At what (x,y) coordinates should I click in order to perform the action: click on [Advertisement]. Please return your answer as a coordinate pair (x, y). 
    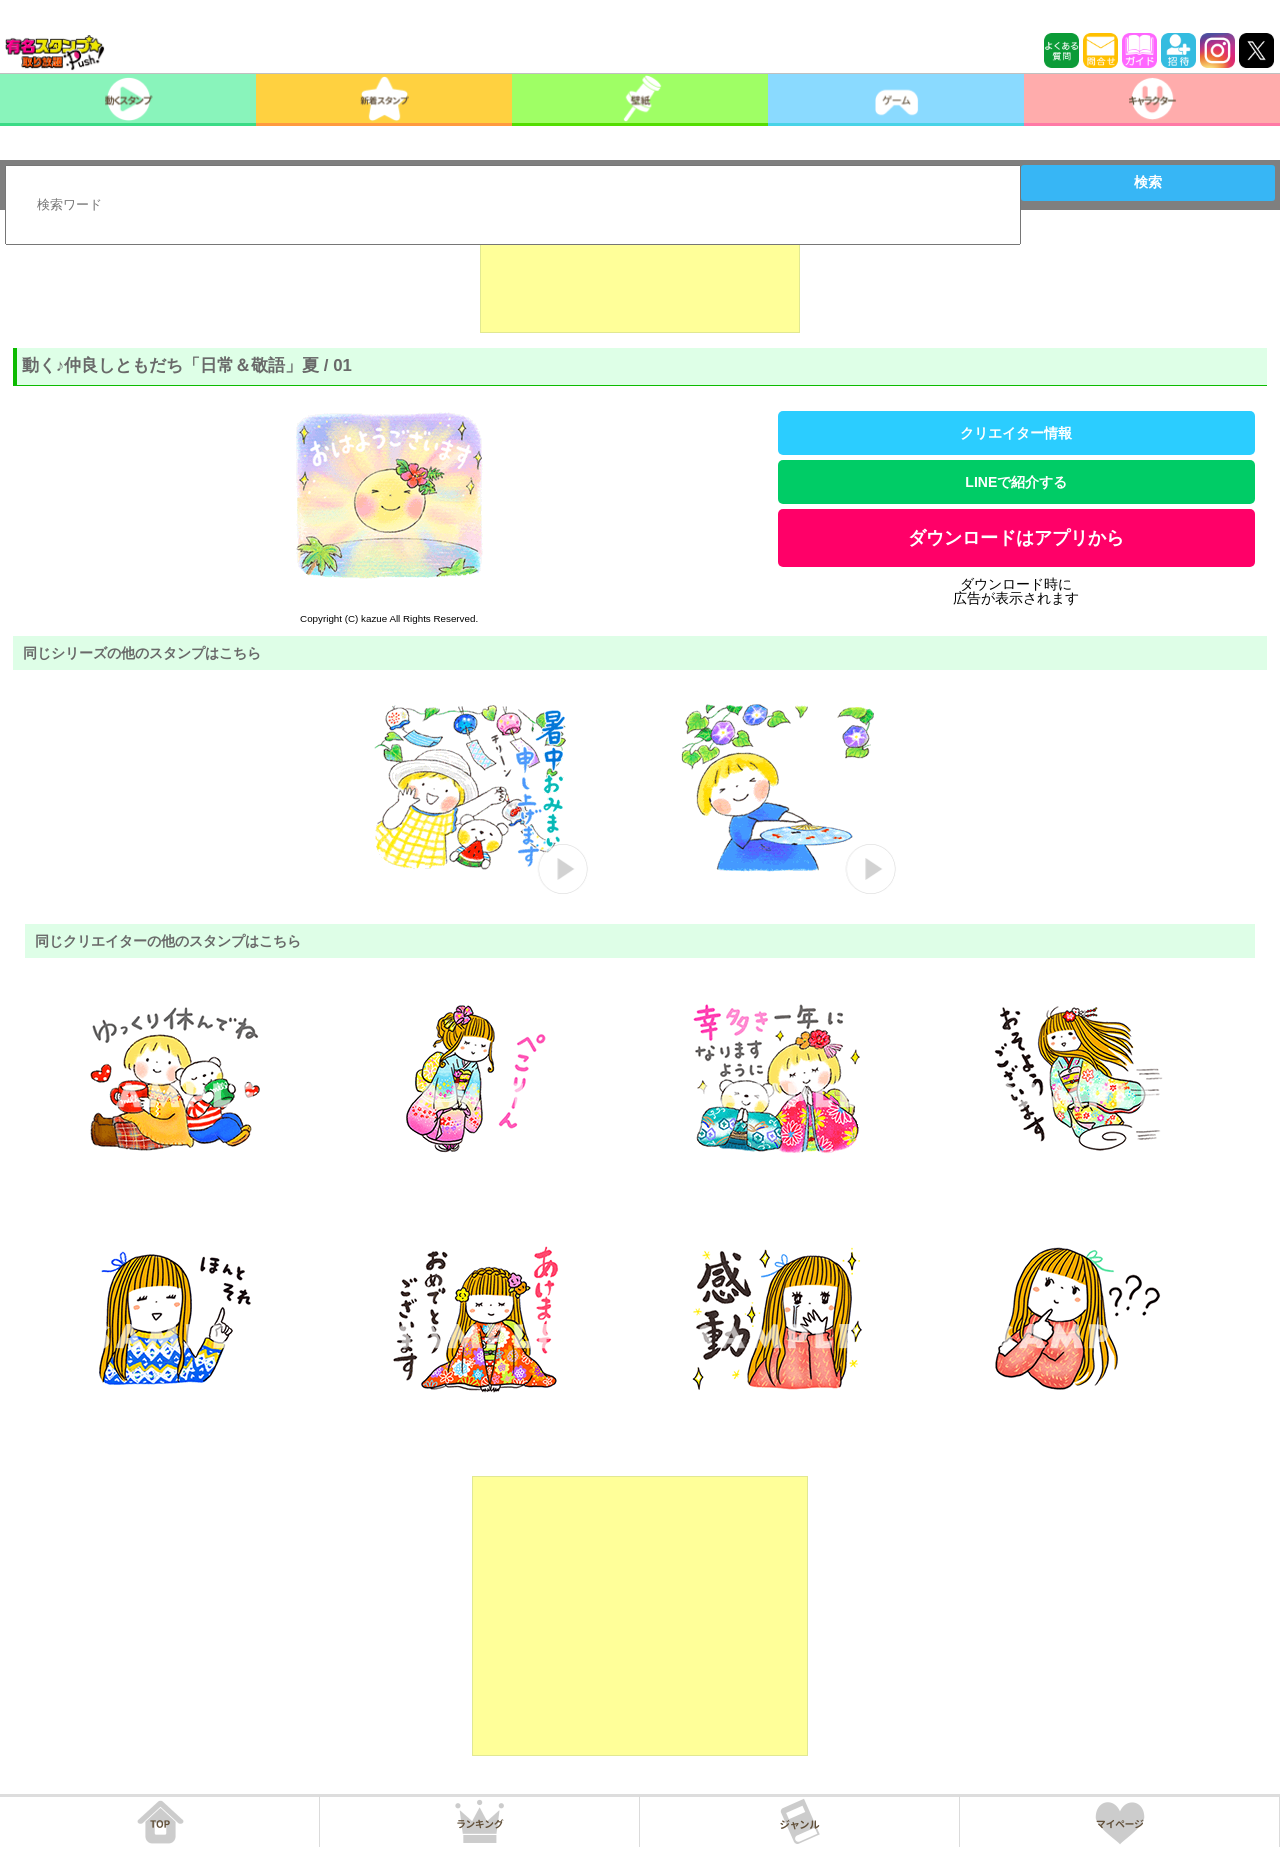
    Looking at the image, I should click on (640, 283).